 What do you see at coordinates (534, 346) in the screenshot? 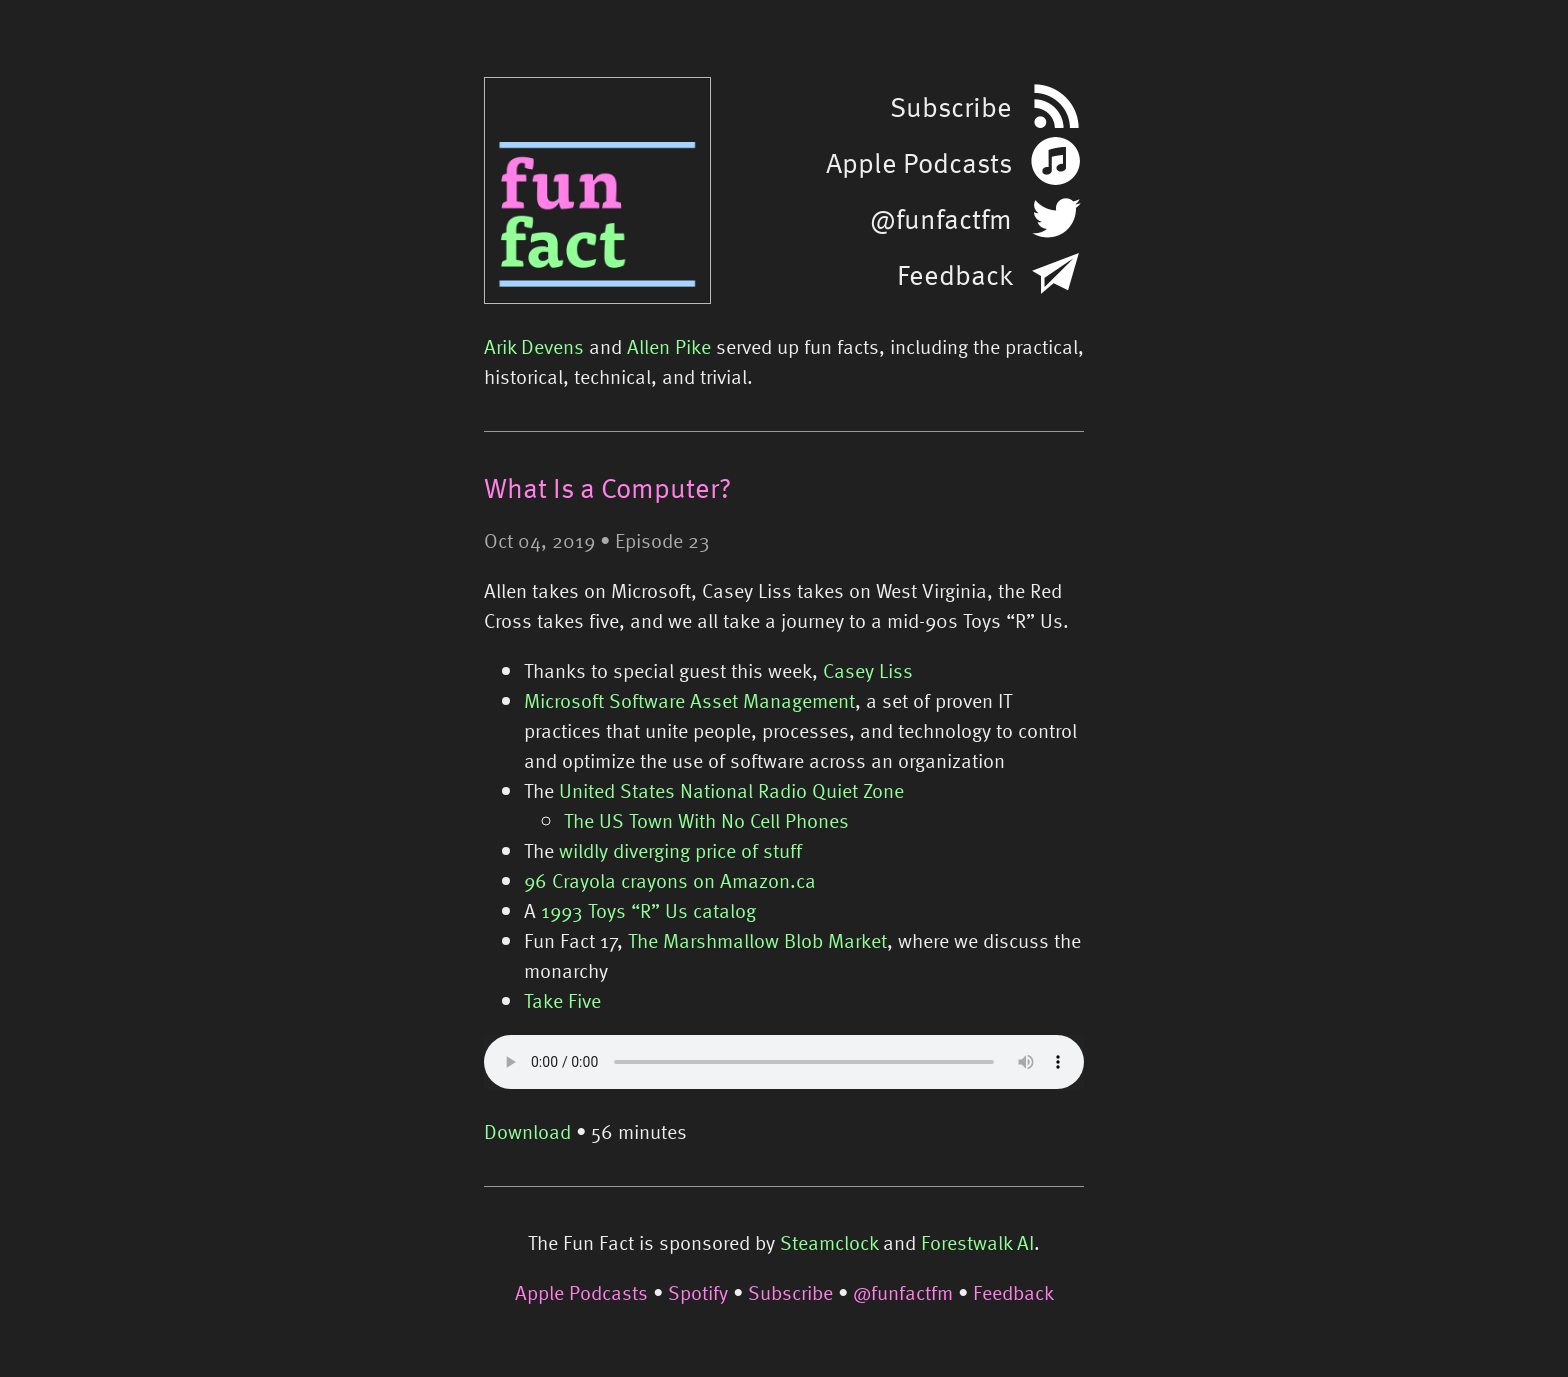
I see `Arik Devens` at bounding box center [534, 346].